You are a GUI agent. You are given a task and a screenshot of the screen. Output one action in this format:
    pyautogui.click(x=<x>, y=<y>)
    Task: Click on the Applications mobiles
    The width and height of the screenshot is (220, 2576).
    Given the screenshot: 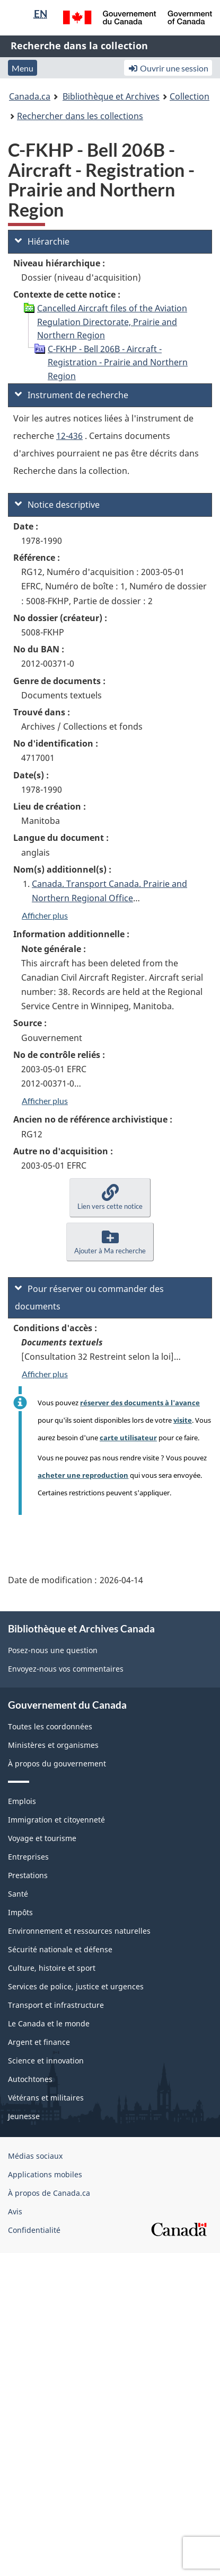 What is the action you would take?
    pyautogui.click(x=45, y=2174)
    